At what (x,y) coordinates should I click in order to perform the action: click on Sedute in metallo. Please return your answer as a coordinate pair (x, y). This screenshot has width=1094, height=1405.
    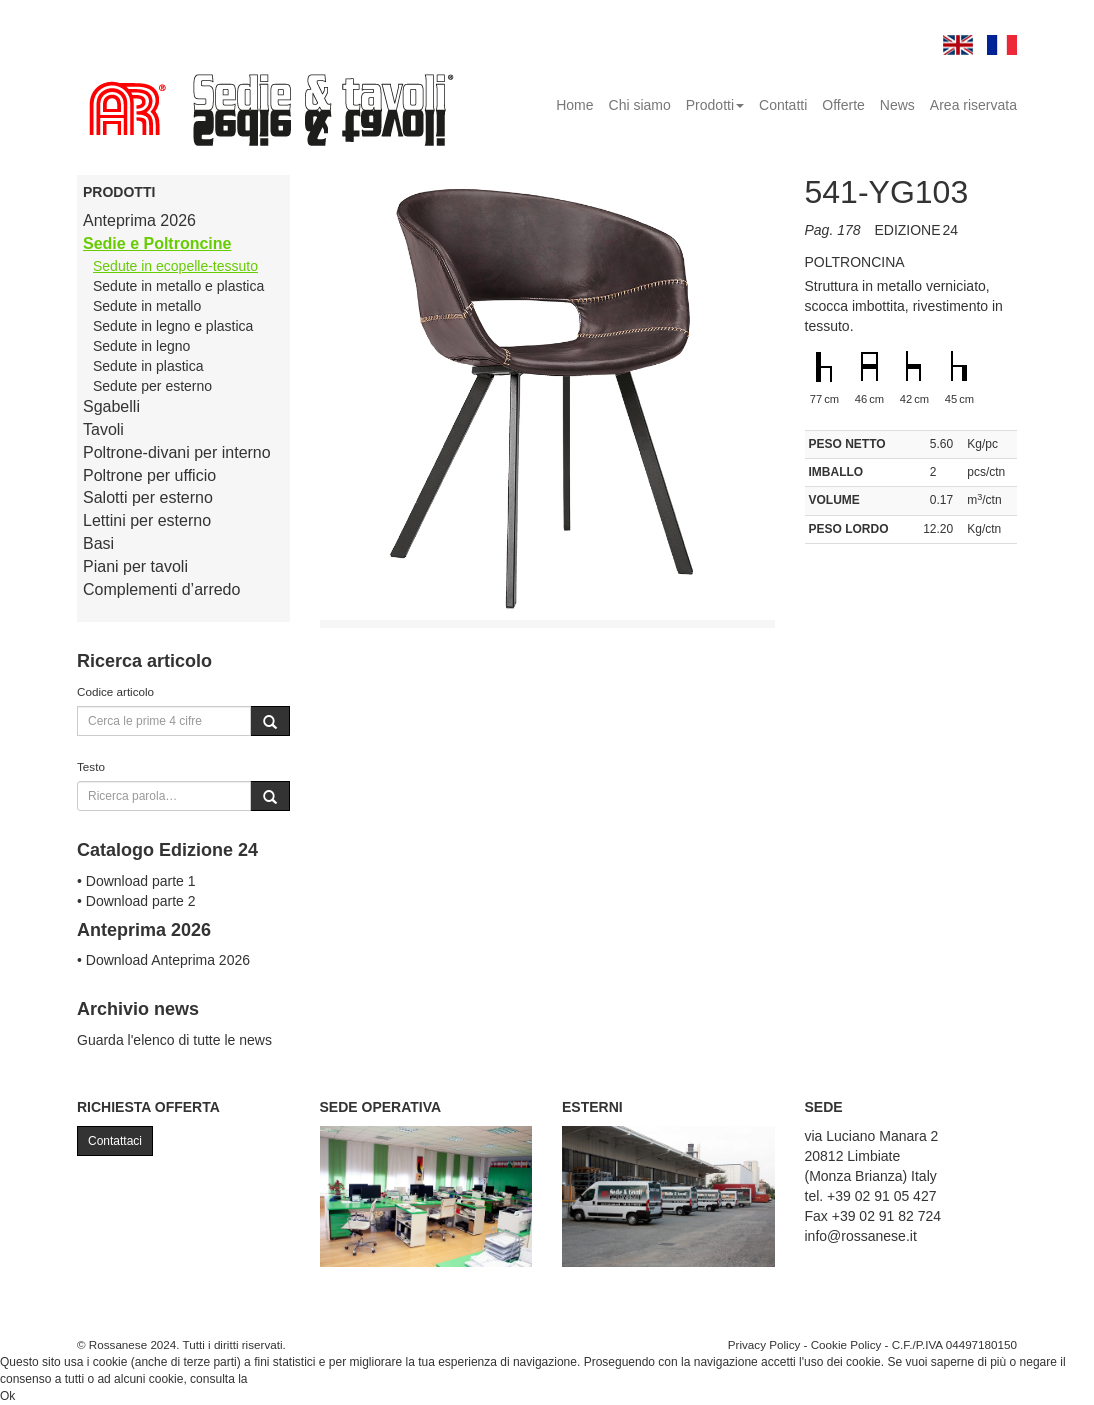
    Looking at the image, I should click on (147, 306).